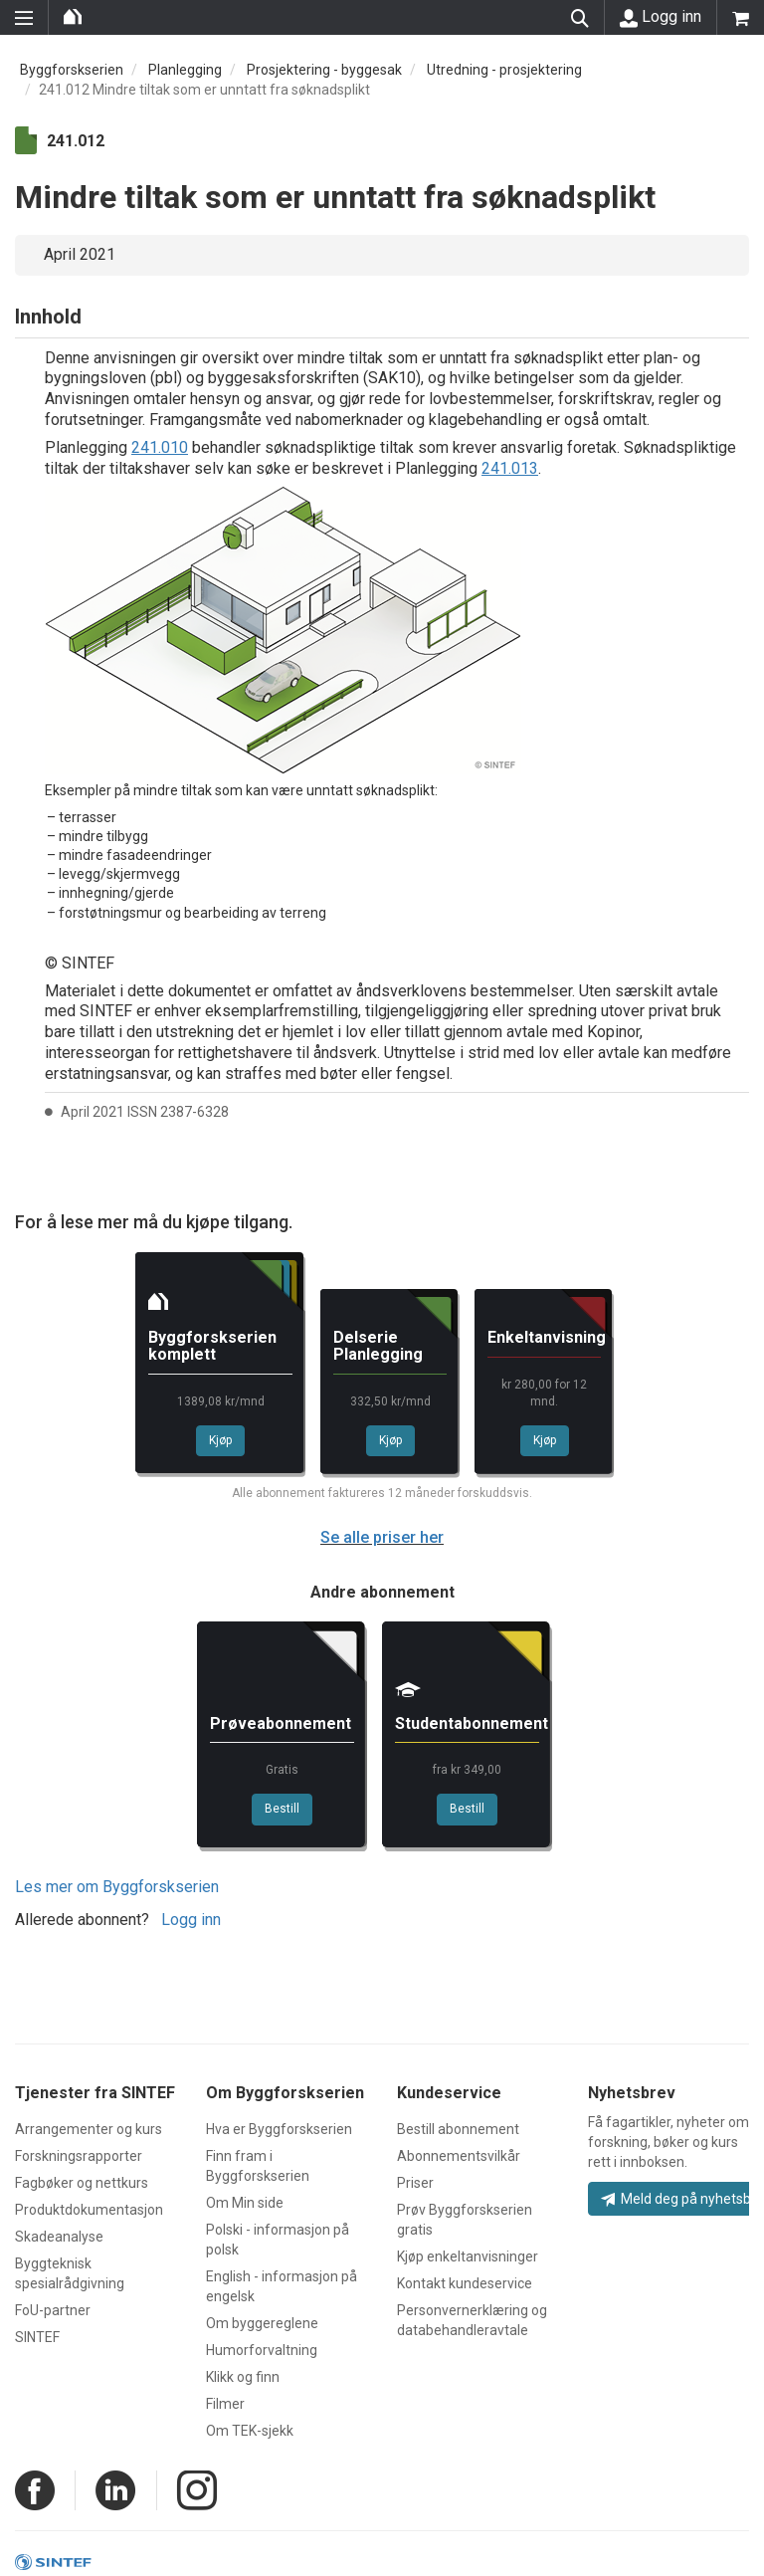  Describe the element at coordinates (59, 2237) in the screenshot. I see `Skadeanalyse` at that location.